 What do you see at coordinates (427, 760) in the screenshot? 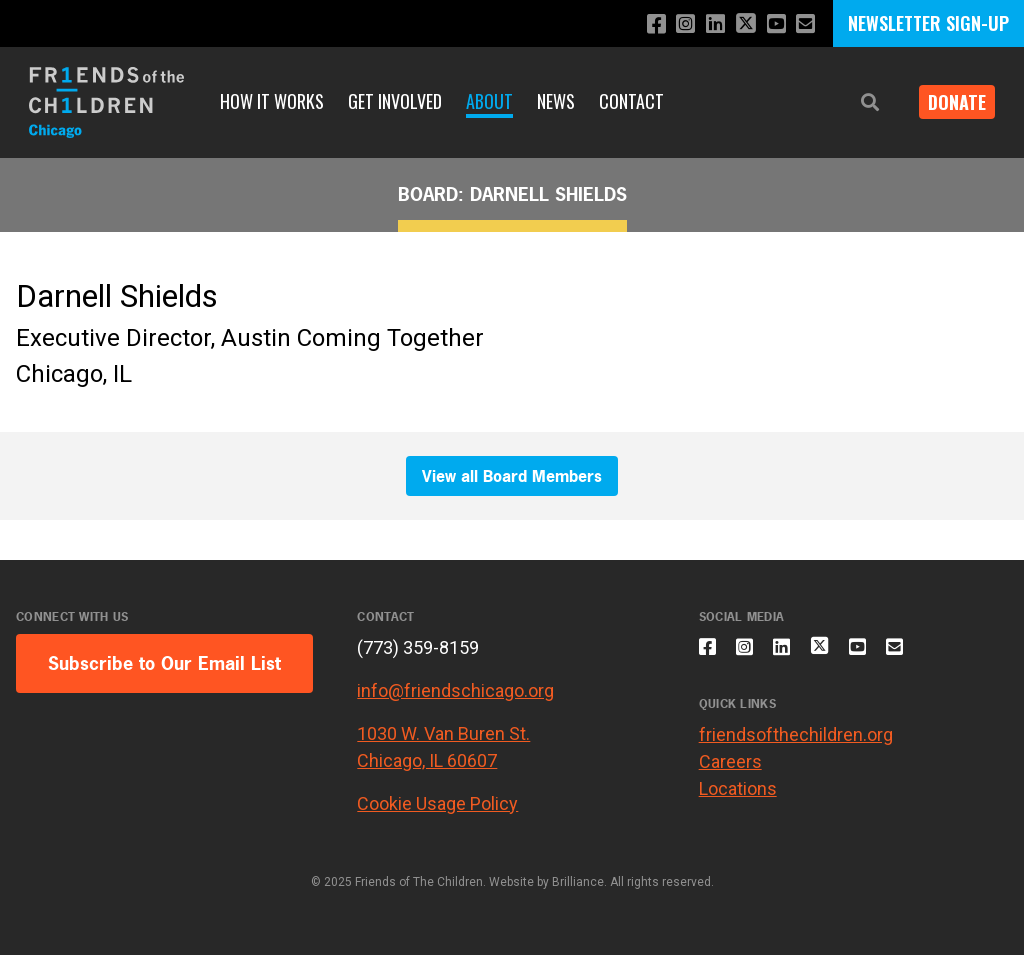
I see `Chicago, IL 60607` at bounding box center [427, 760].